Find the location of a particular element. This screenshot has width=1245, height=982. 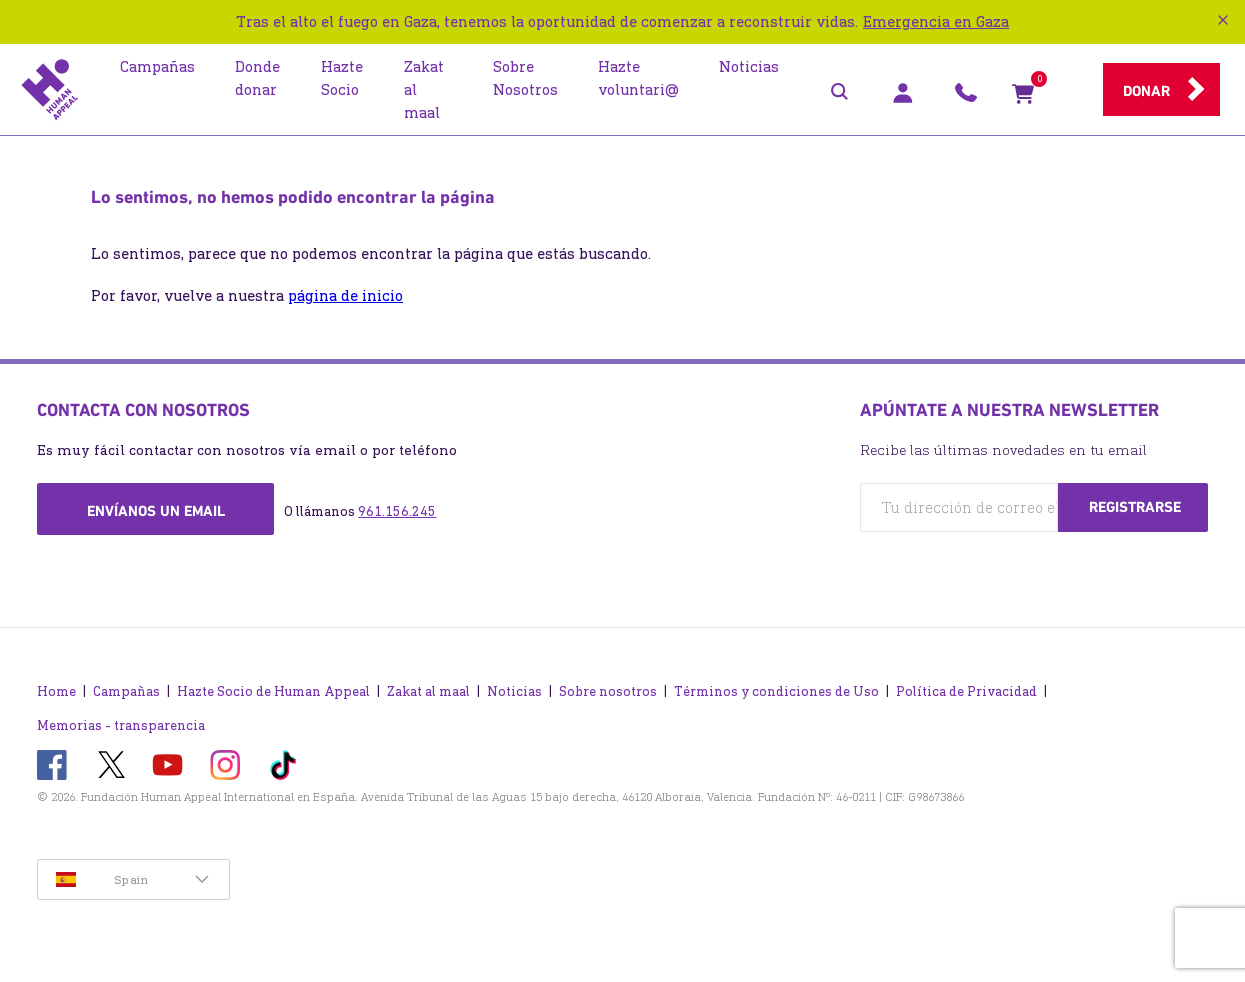

Zakat al maal is located at coordinates (428, 691).